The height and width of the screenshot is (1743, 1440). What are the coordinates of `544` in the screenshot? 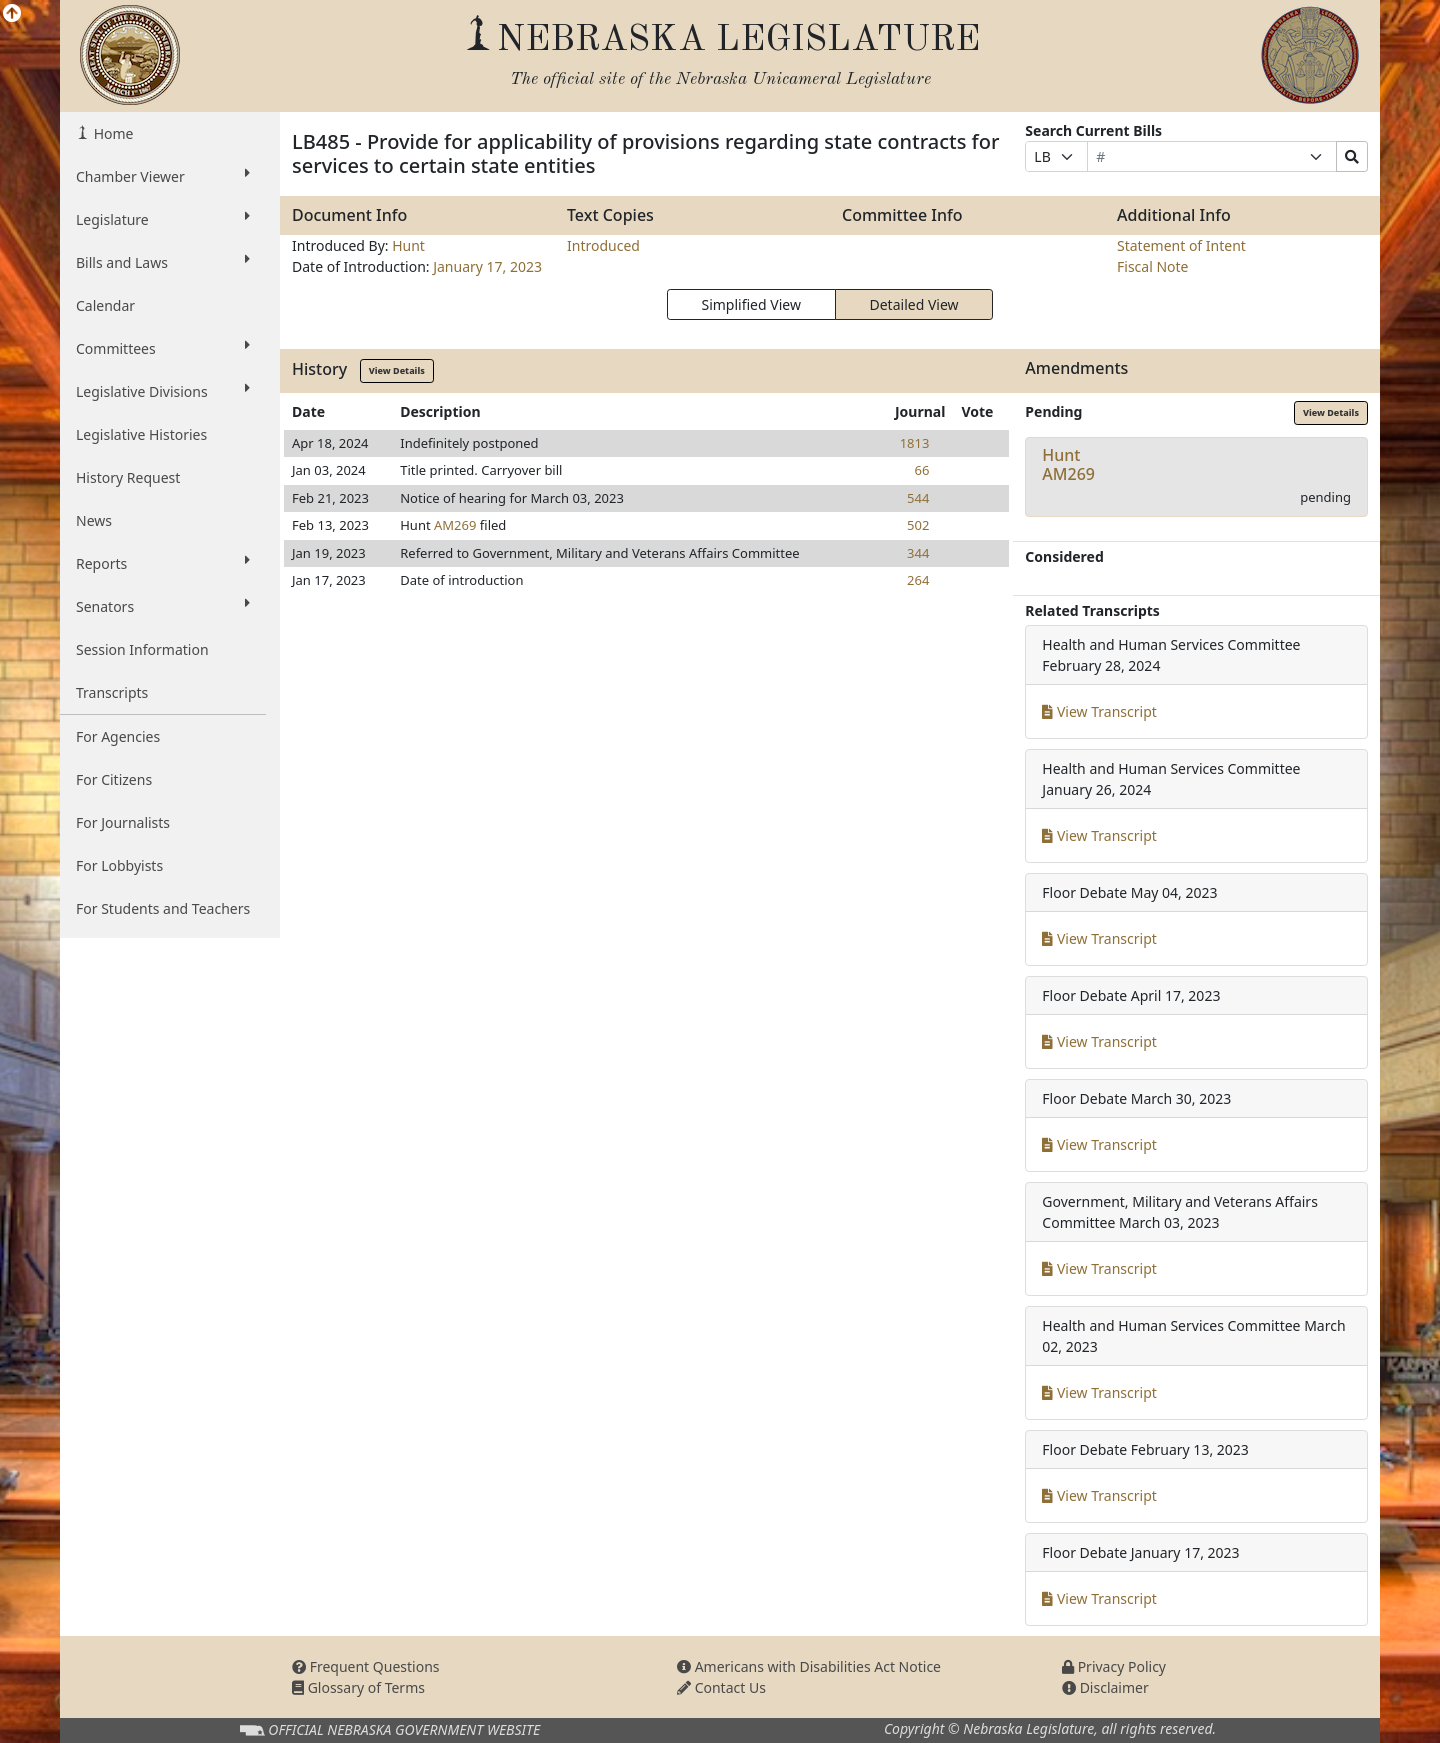 It's located at (918, 498).